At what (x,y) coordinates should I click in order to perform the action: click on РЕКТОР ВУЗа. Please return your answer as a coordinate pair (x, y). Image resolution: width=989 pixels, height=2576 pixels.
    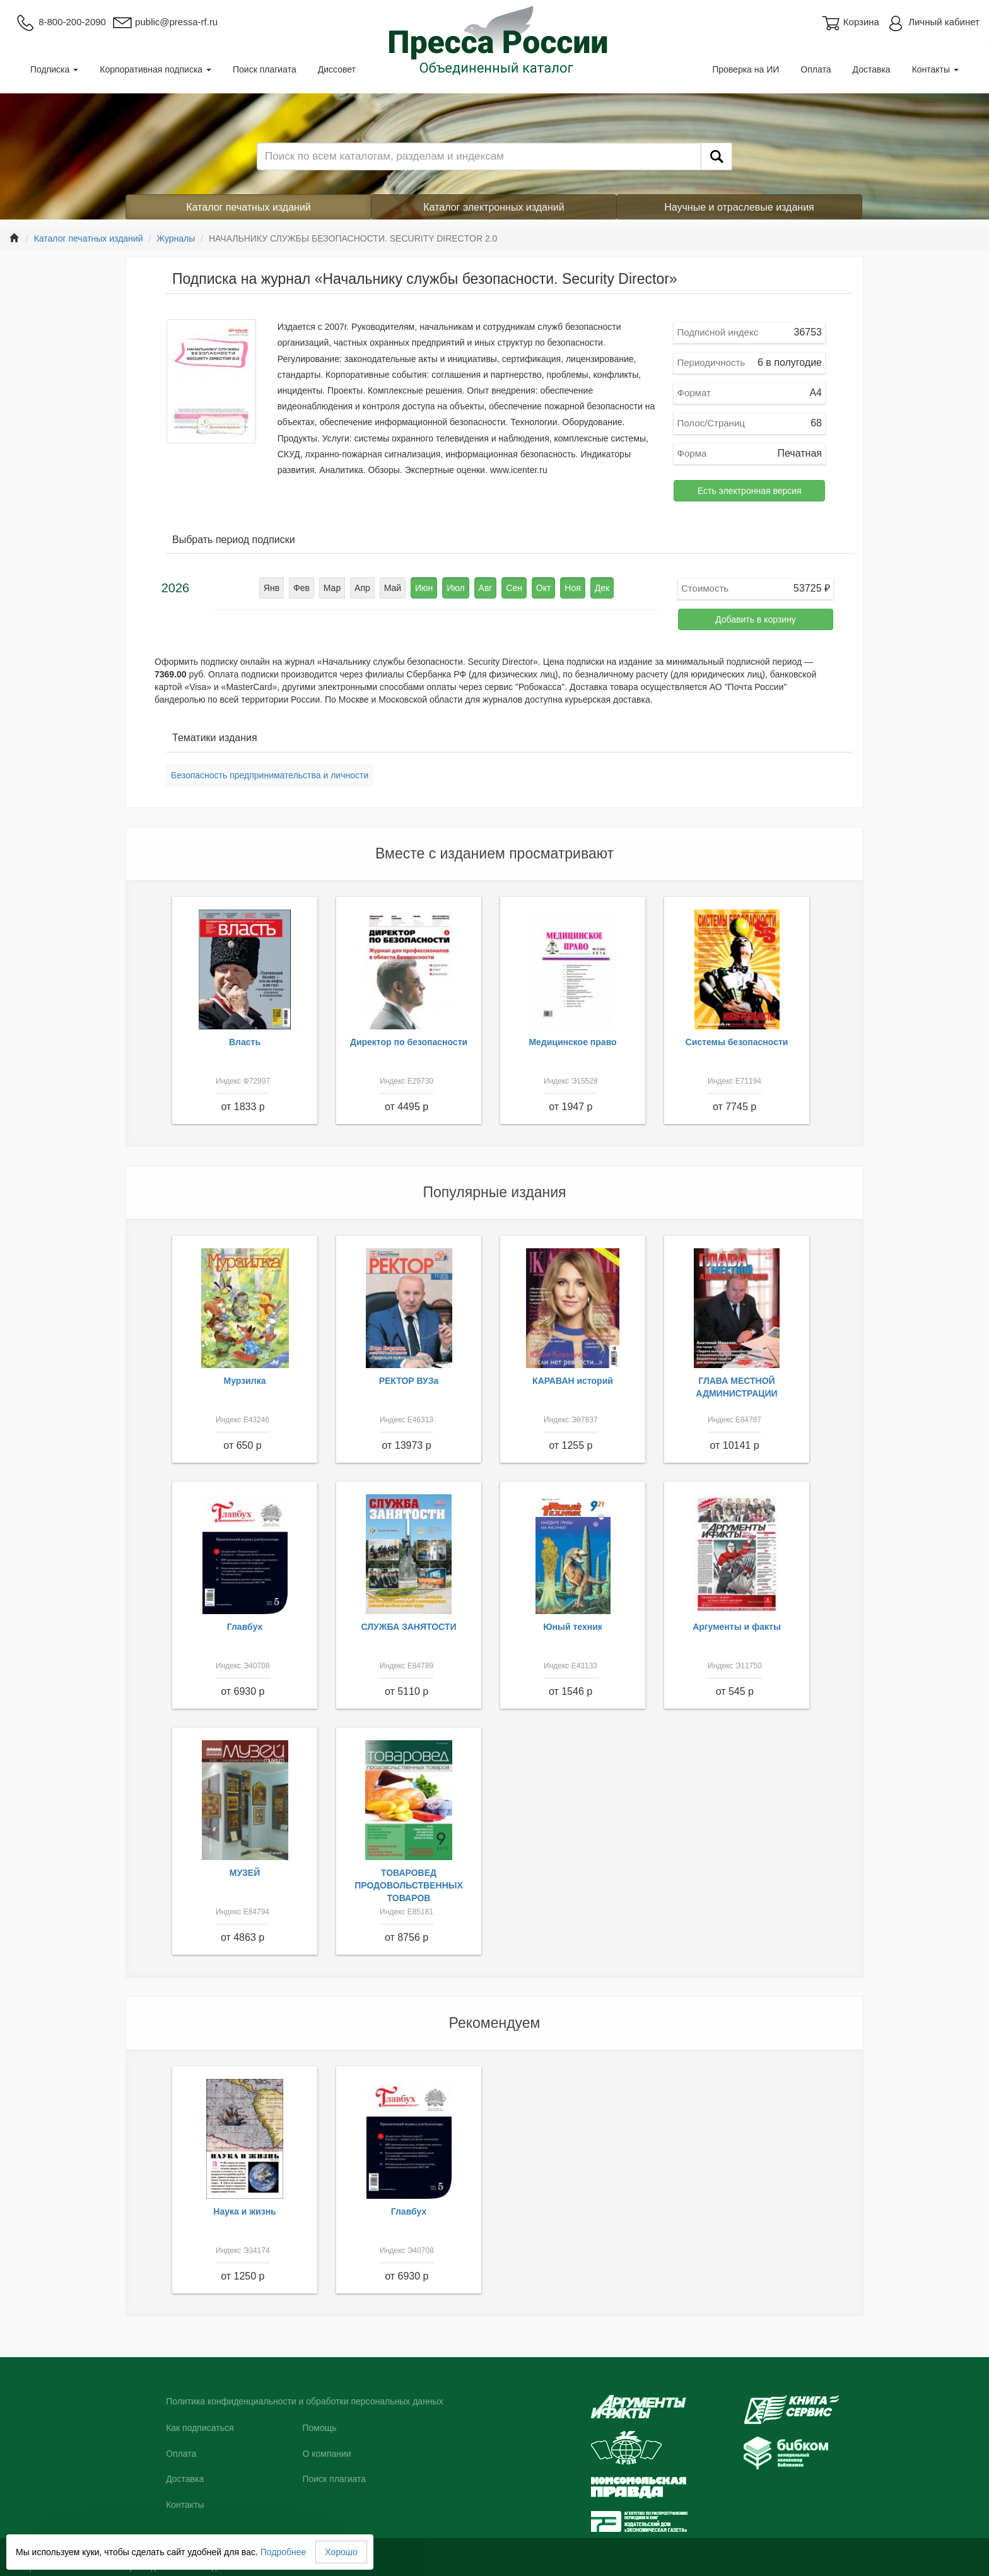
    Looking at the image, I should click on (409, 1381).